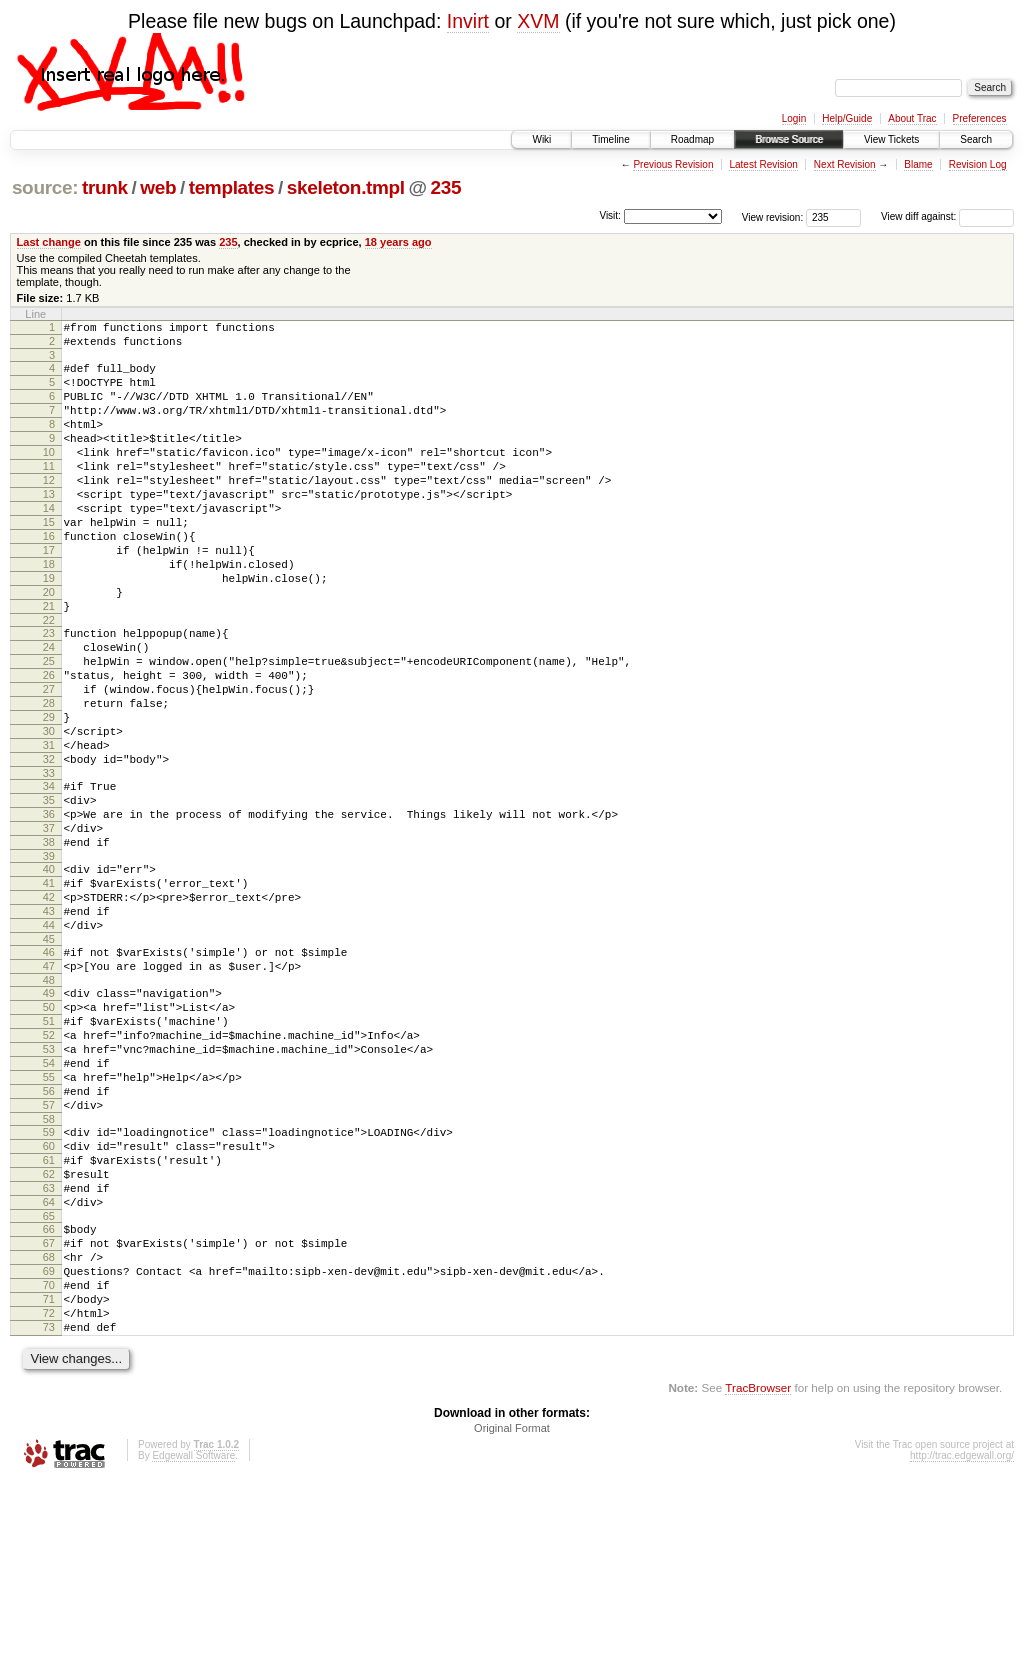 The image size is (1024, 1677). I want to click on Login, so click(794, 118).